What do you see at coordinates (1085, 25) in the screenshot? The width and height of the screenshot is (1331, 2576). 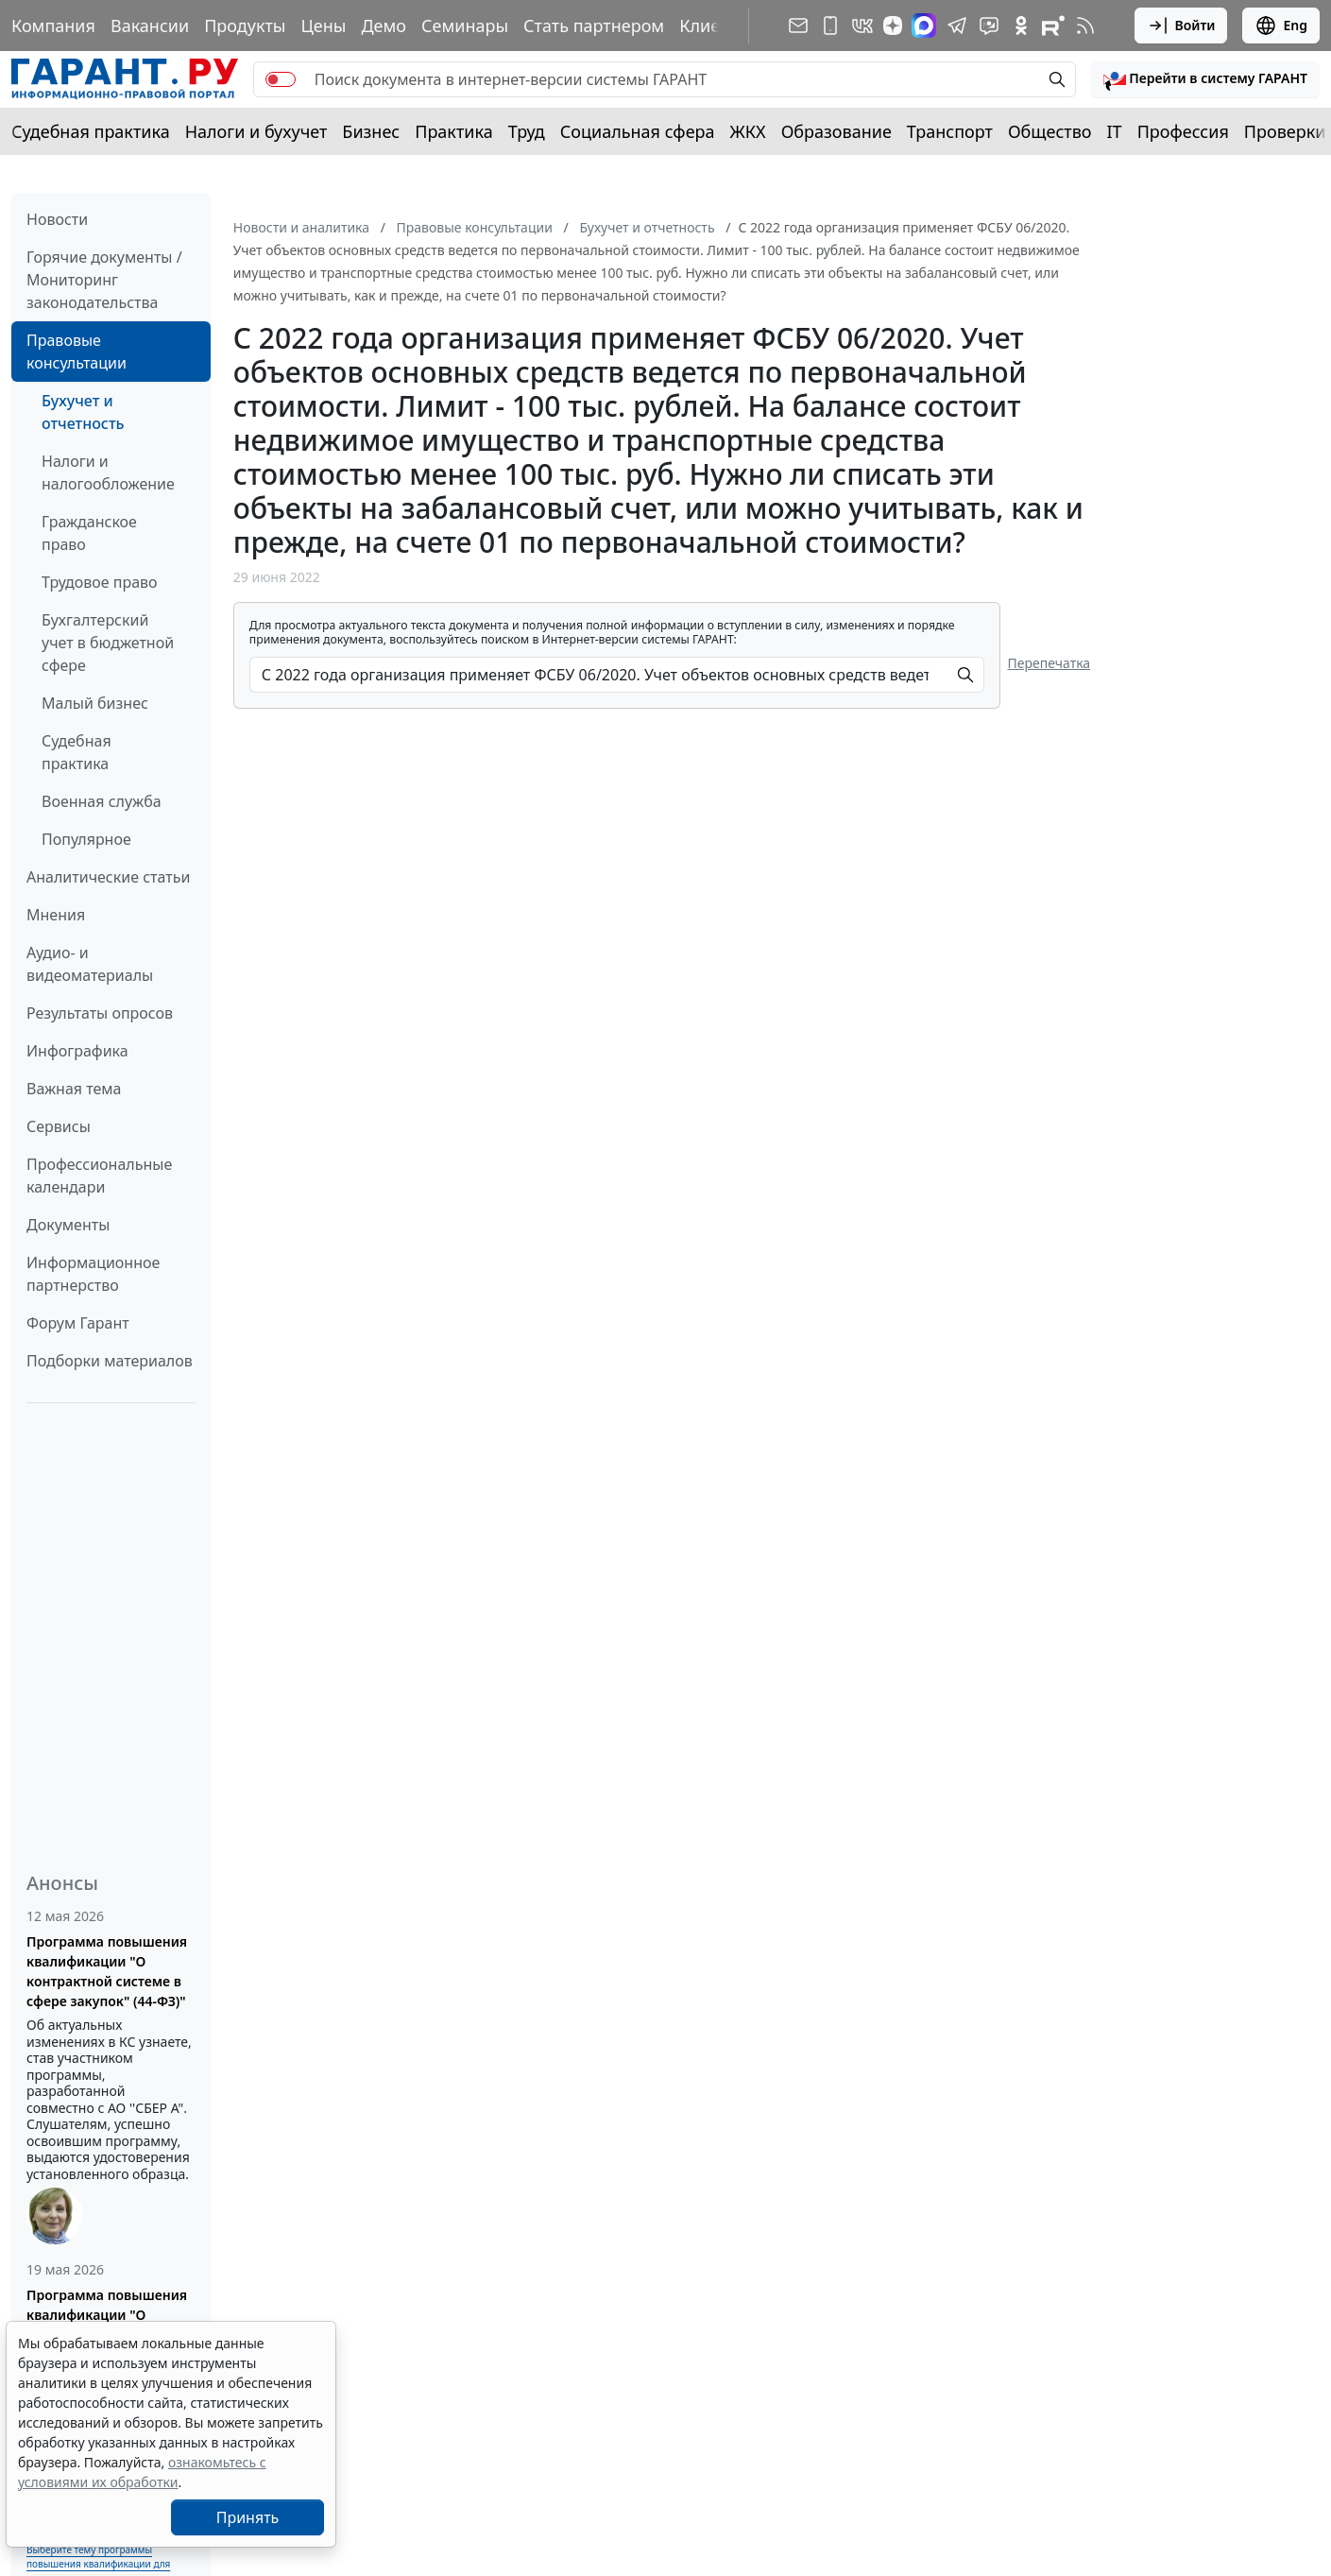 I see `[RSS-подписка]` at bounding box center [1085, 25].